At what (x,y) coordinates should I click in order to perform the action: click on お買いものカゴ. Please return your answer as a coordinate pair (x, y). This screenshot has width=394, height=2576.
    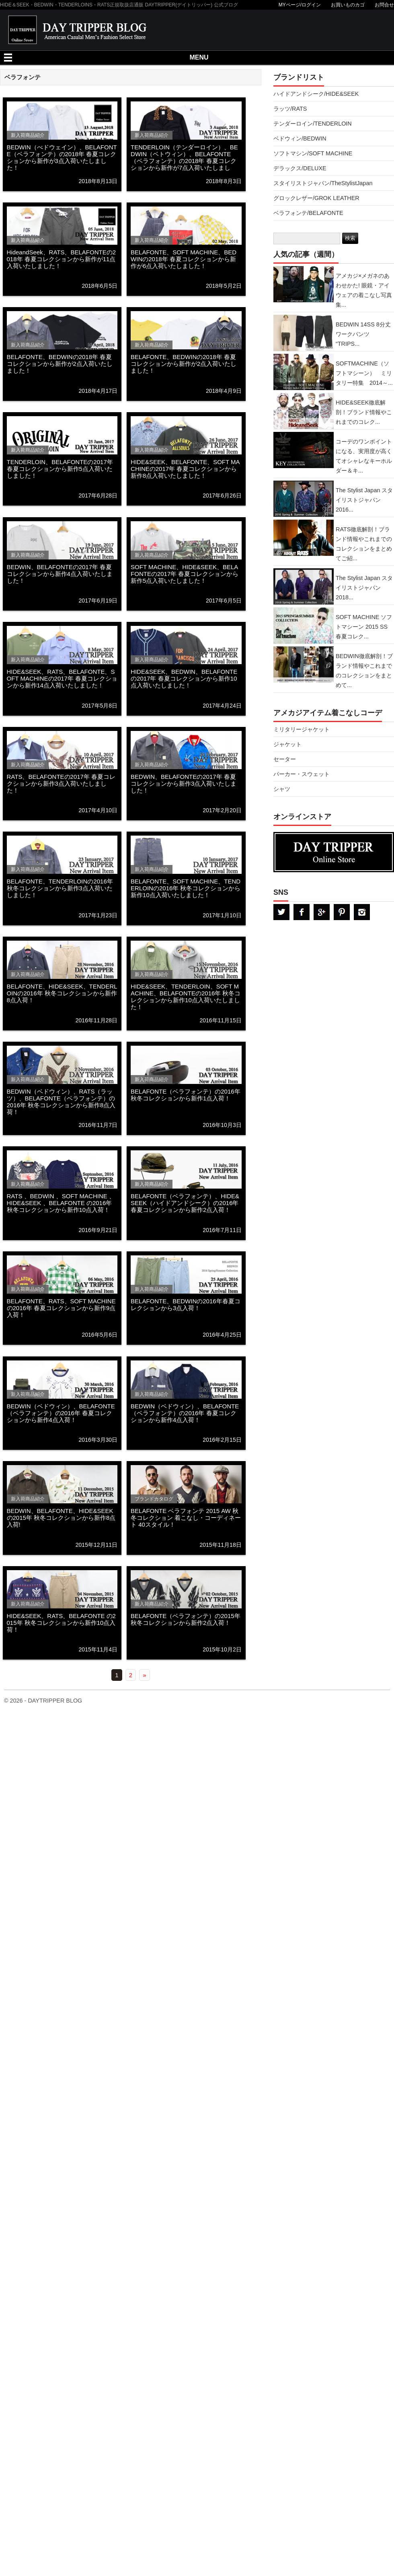
    Looking at the image, I should click on (348, 5).